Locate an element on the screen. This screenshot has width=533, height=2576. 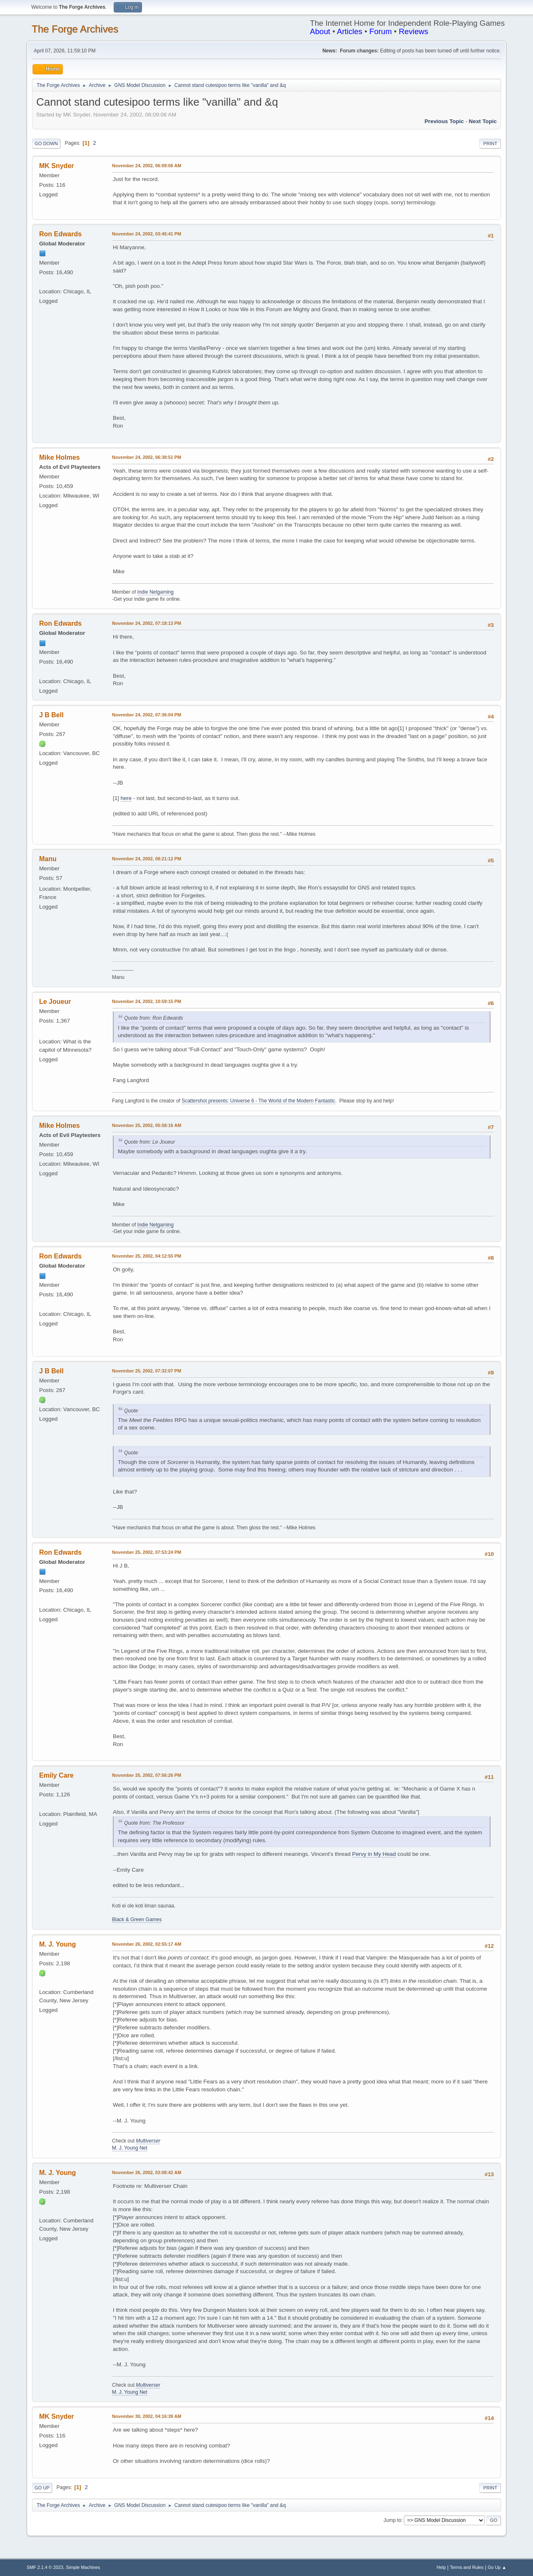
Simple Machines is located at coordinates (83, 2567).